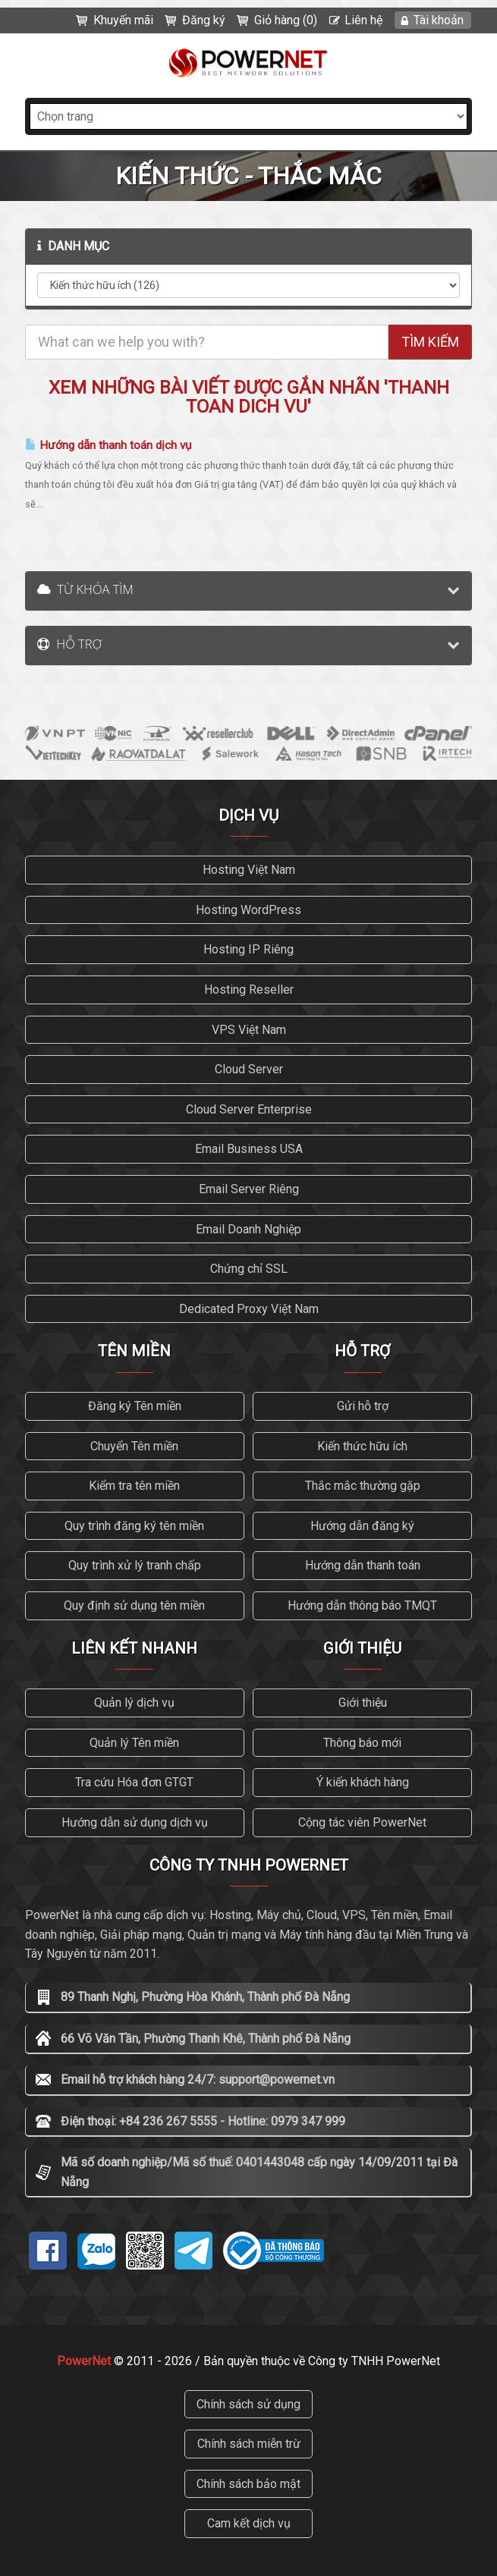 The image size is (497, 2576). What do you see at coordinates (134, 1526) in the screenshot?
I see `Quy trình đăng ký tên miền` at bounding box center [134, 1526].